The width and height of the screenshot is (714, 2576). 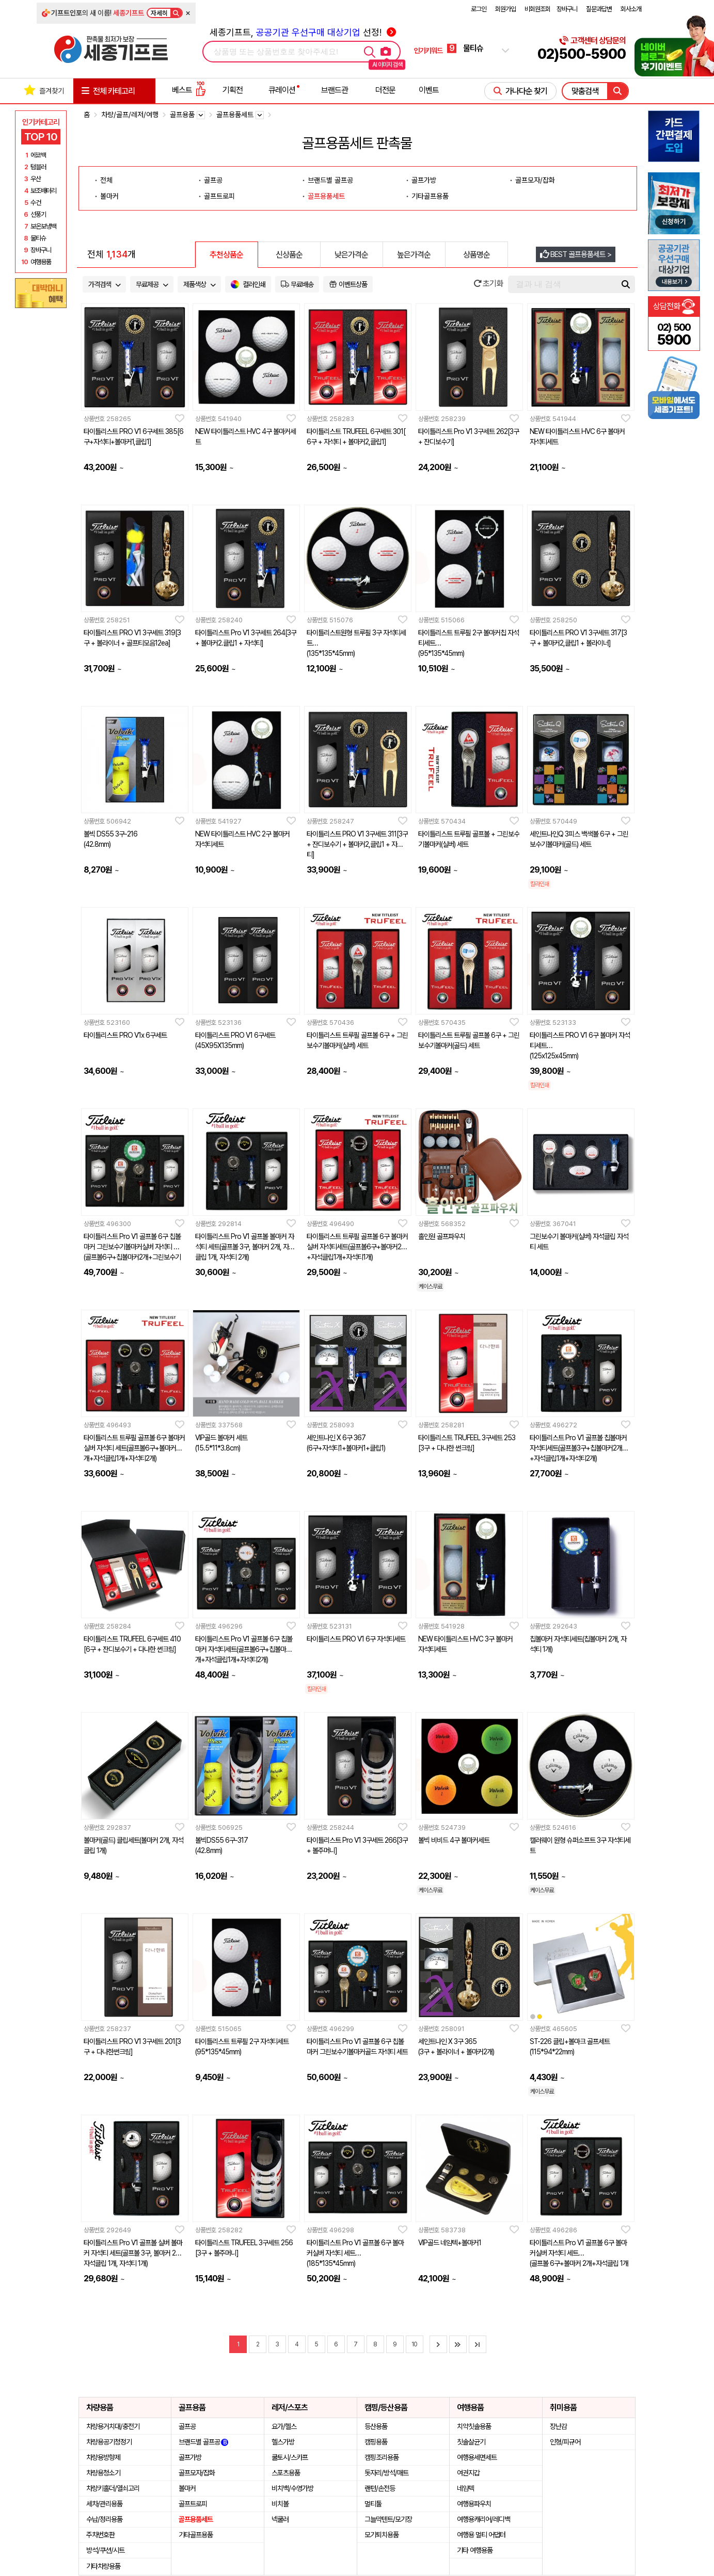 What do you see at coordinates (477, 2457) in the screenshot?
I see `여행용세면세트` at bounding box center [477, 2457].